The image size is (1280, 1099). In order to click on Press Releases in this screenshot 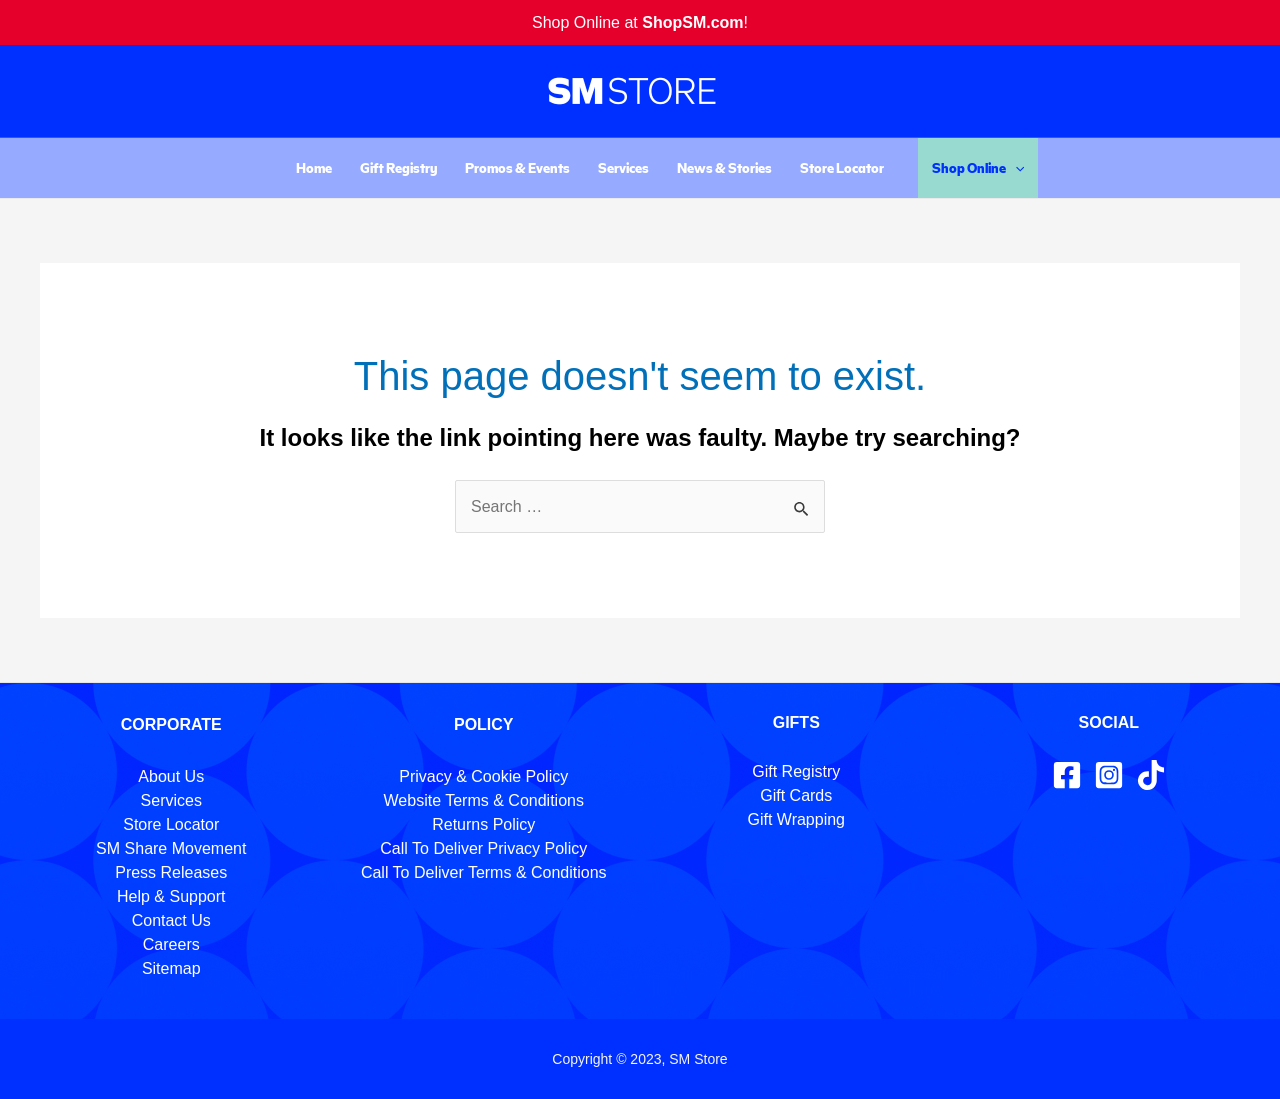, I will do `click(171, 872)`.